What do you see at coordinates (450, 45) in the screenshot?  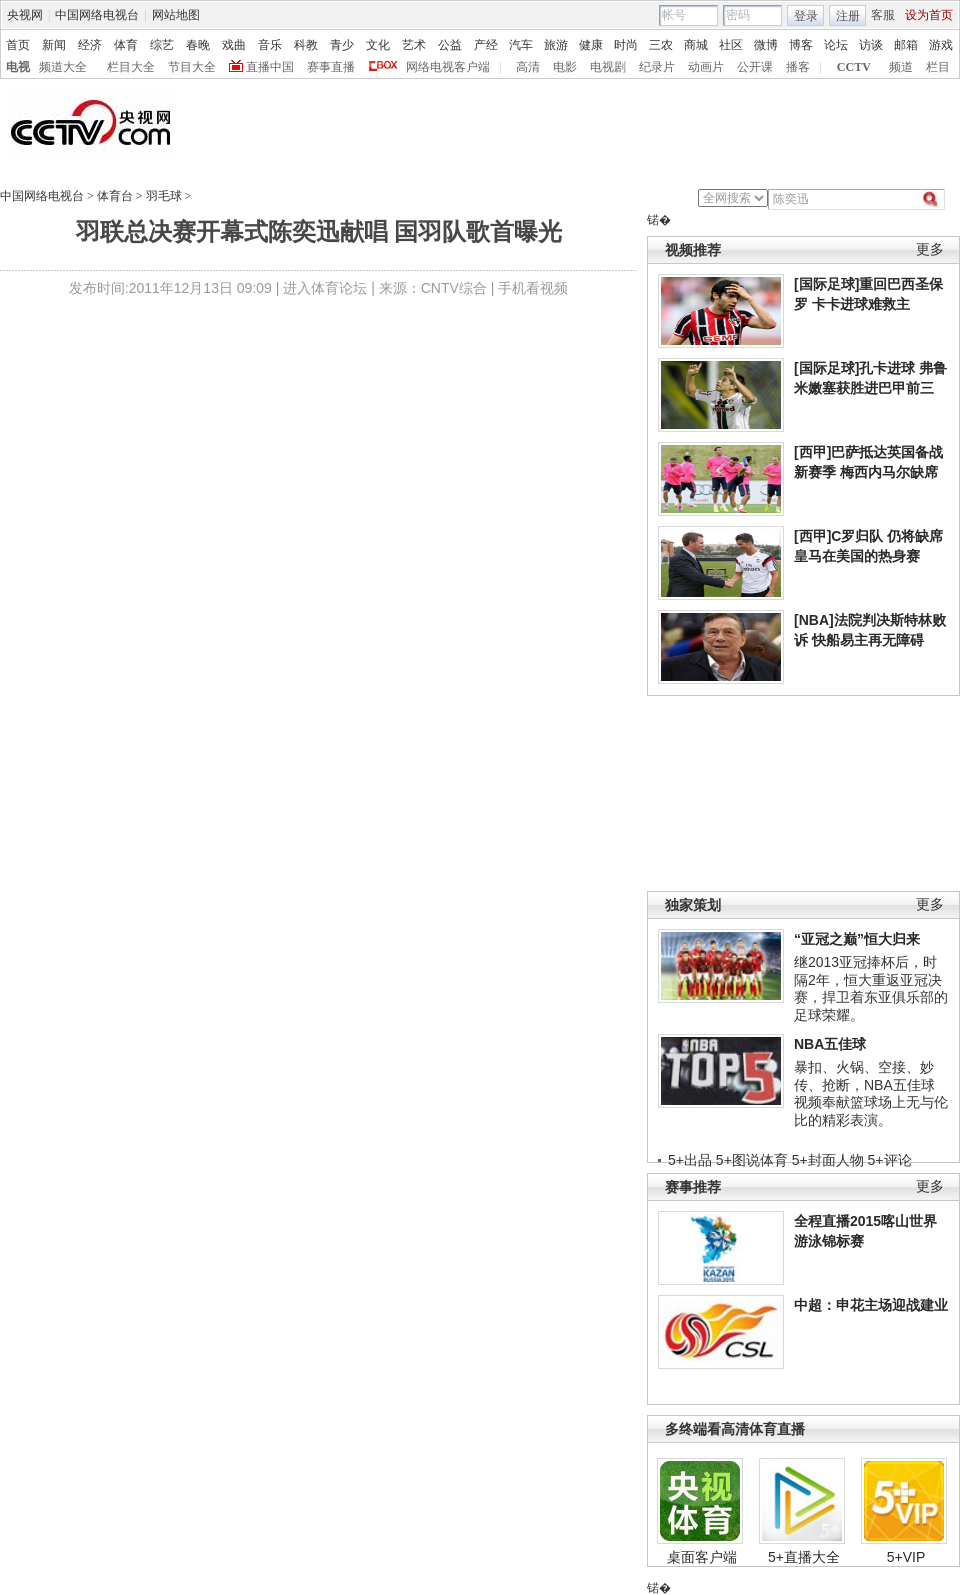 I see `公益` at bounding box center [450, 45].